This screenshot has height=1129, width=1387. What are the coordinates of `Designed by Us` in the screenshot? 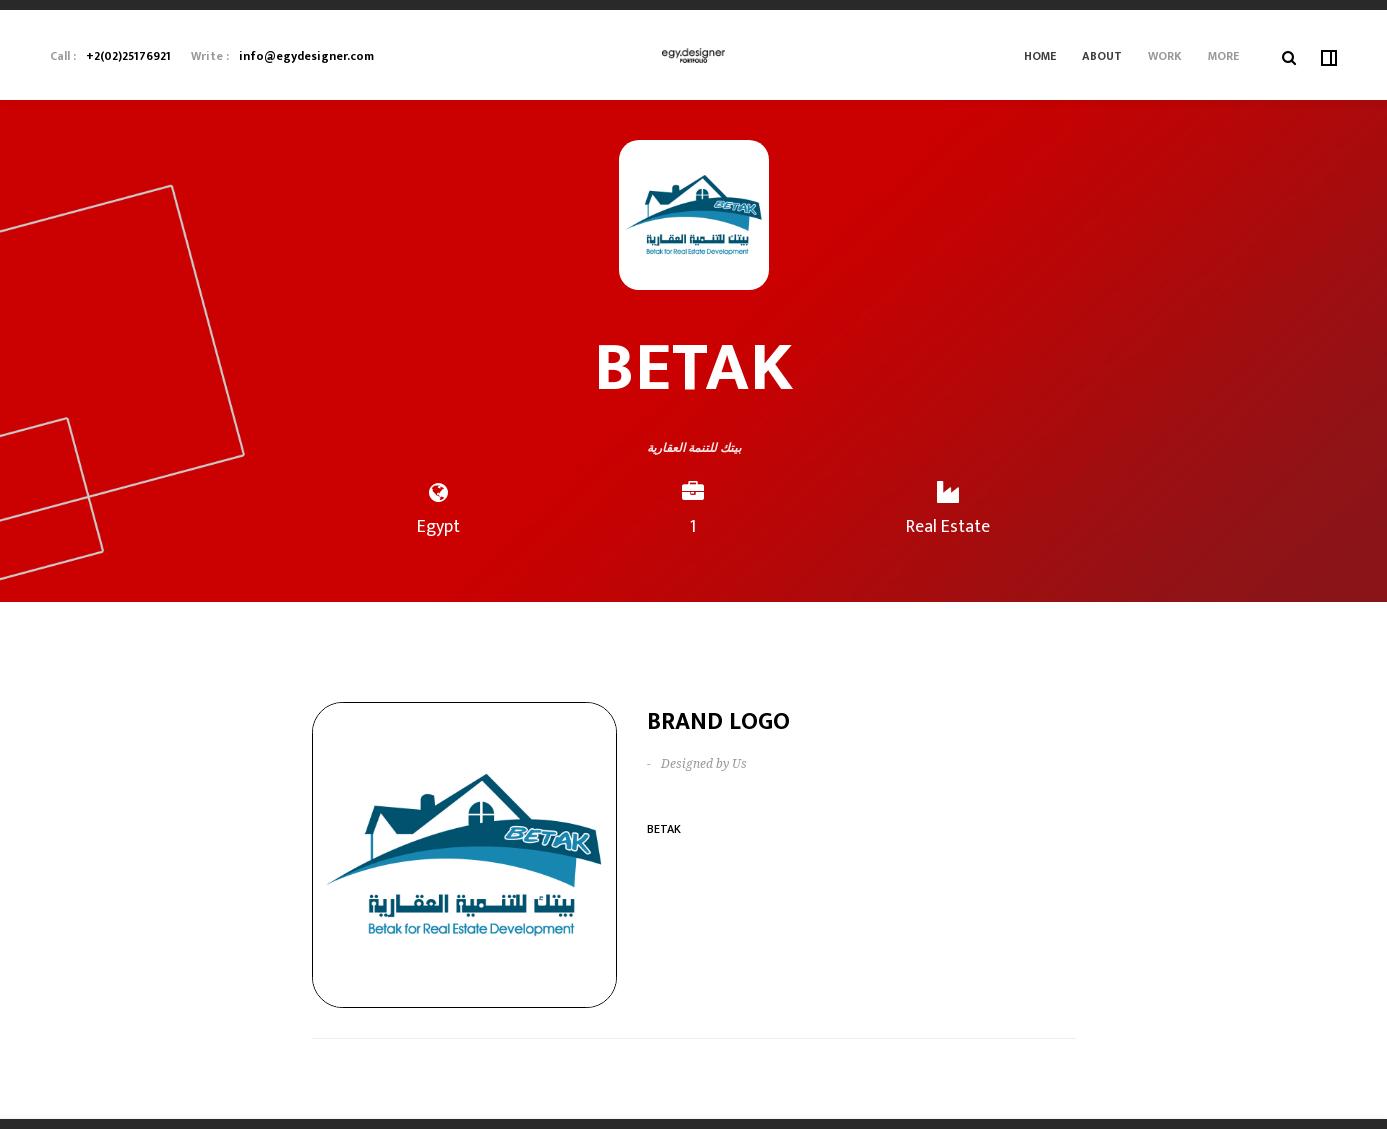 It's located at (704, 764).